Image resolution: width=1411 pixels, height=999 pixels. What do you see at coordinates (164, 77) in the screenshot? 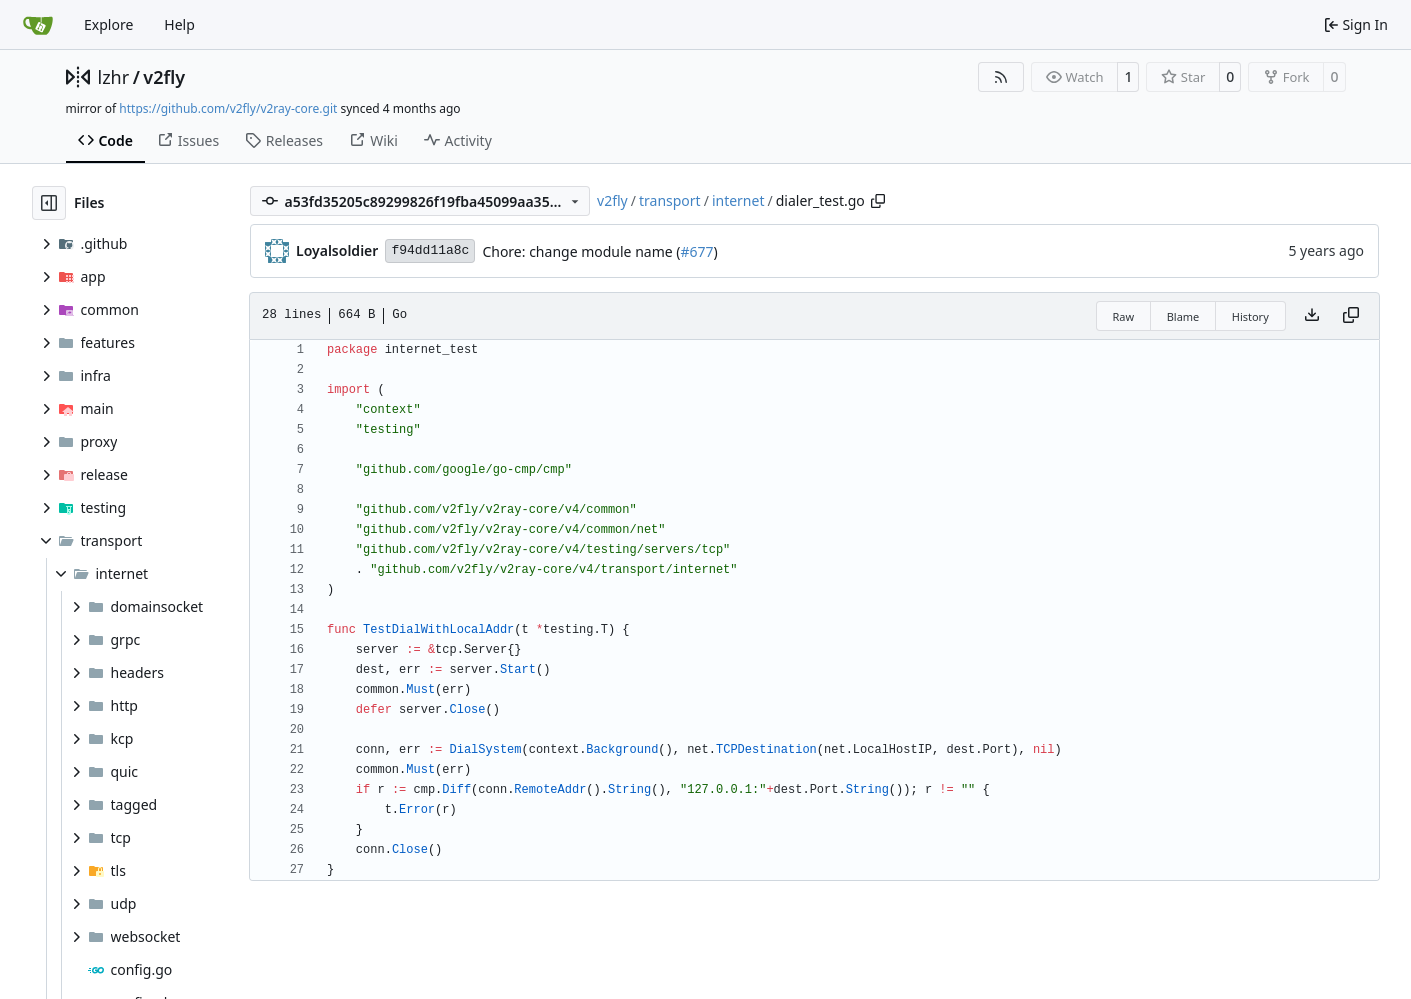
I see `v2fly` at bounding box center [164, 77].